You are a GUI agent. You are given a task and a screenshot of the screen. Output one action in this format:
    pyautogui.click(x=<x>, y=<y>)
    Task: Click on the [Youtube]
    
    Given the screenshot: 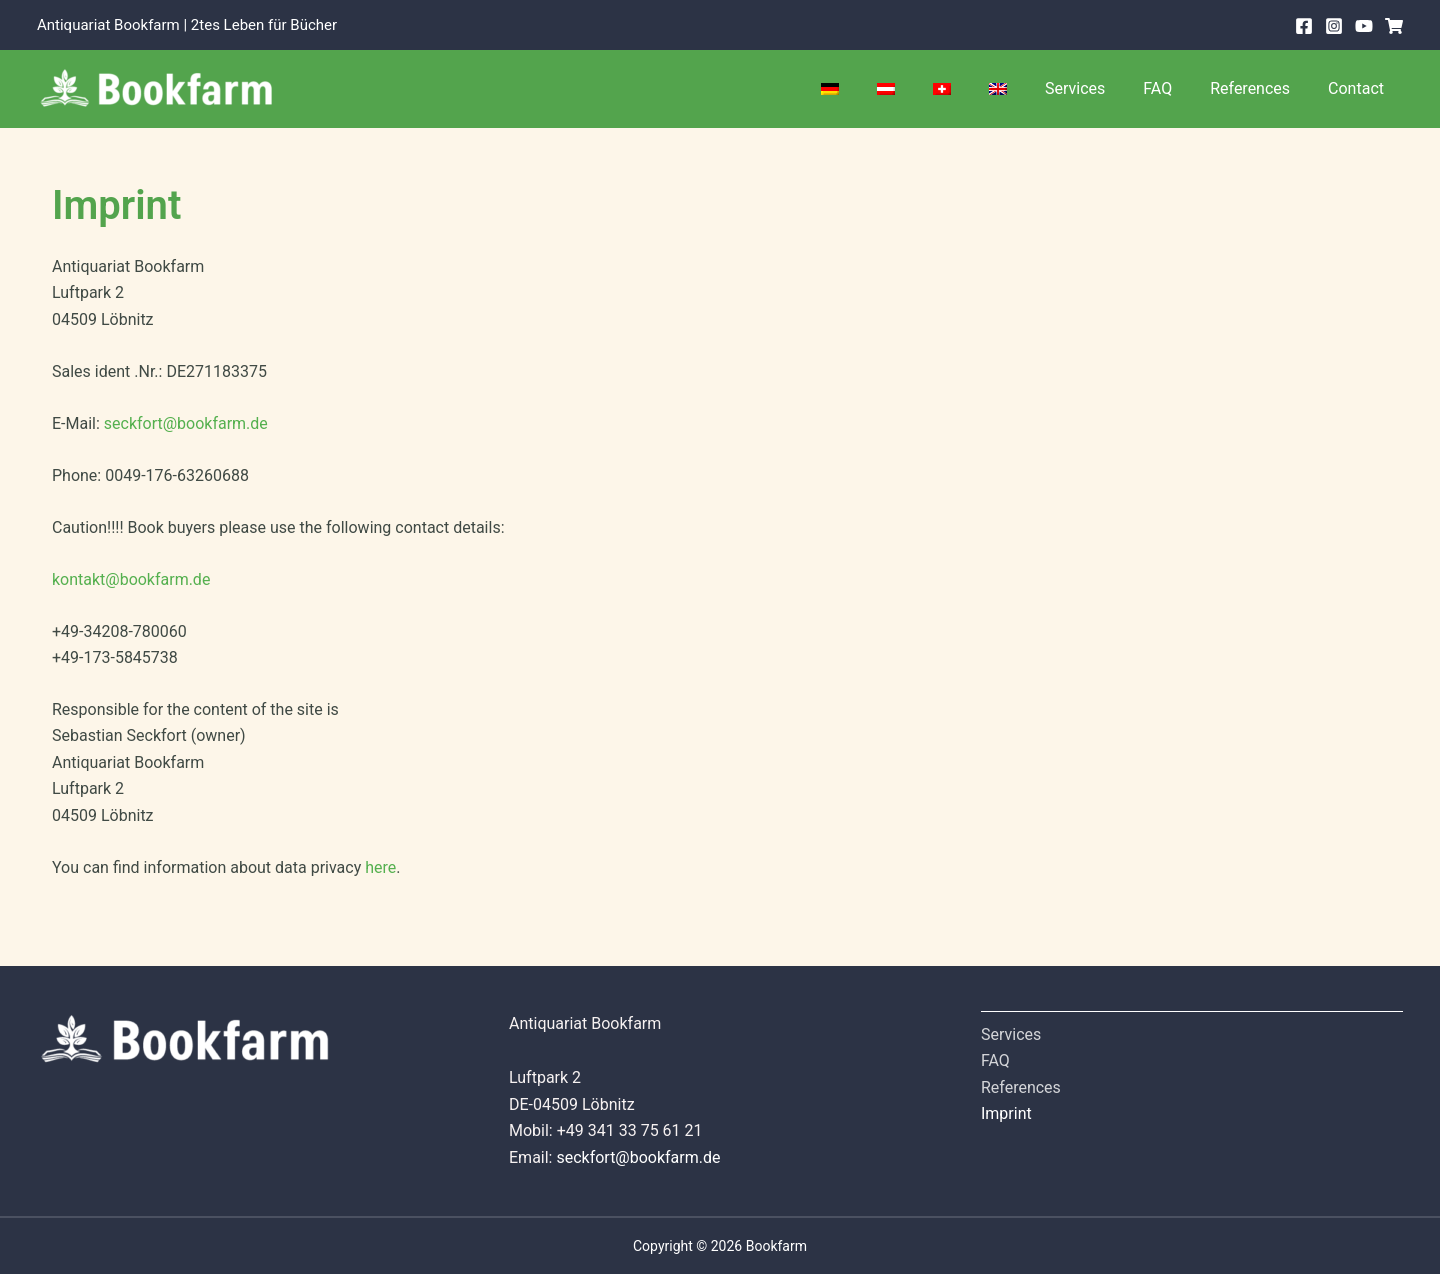 What is the action you would take?
    pyautogui.click(x=1364, y=26)
    